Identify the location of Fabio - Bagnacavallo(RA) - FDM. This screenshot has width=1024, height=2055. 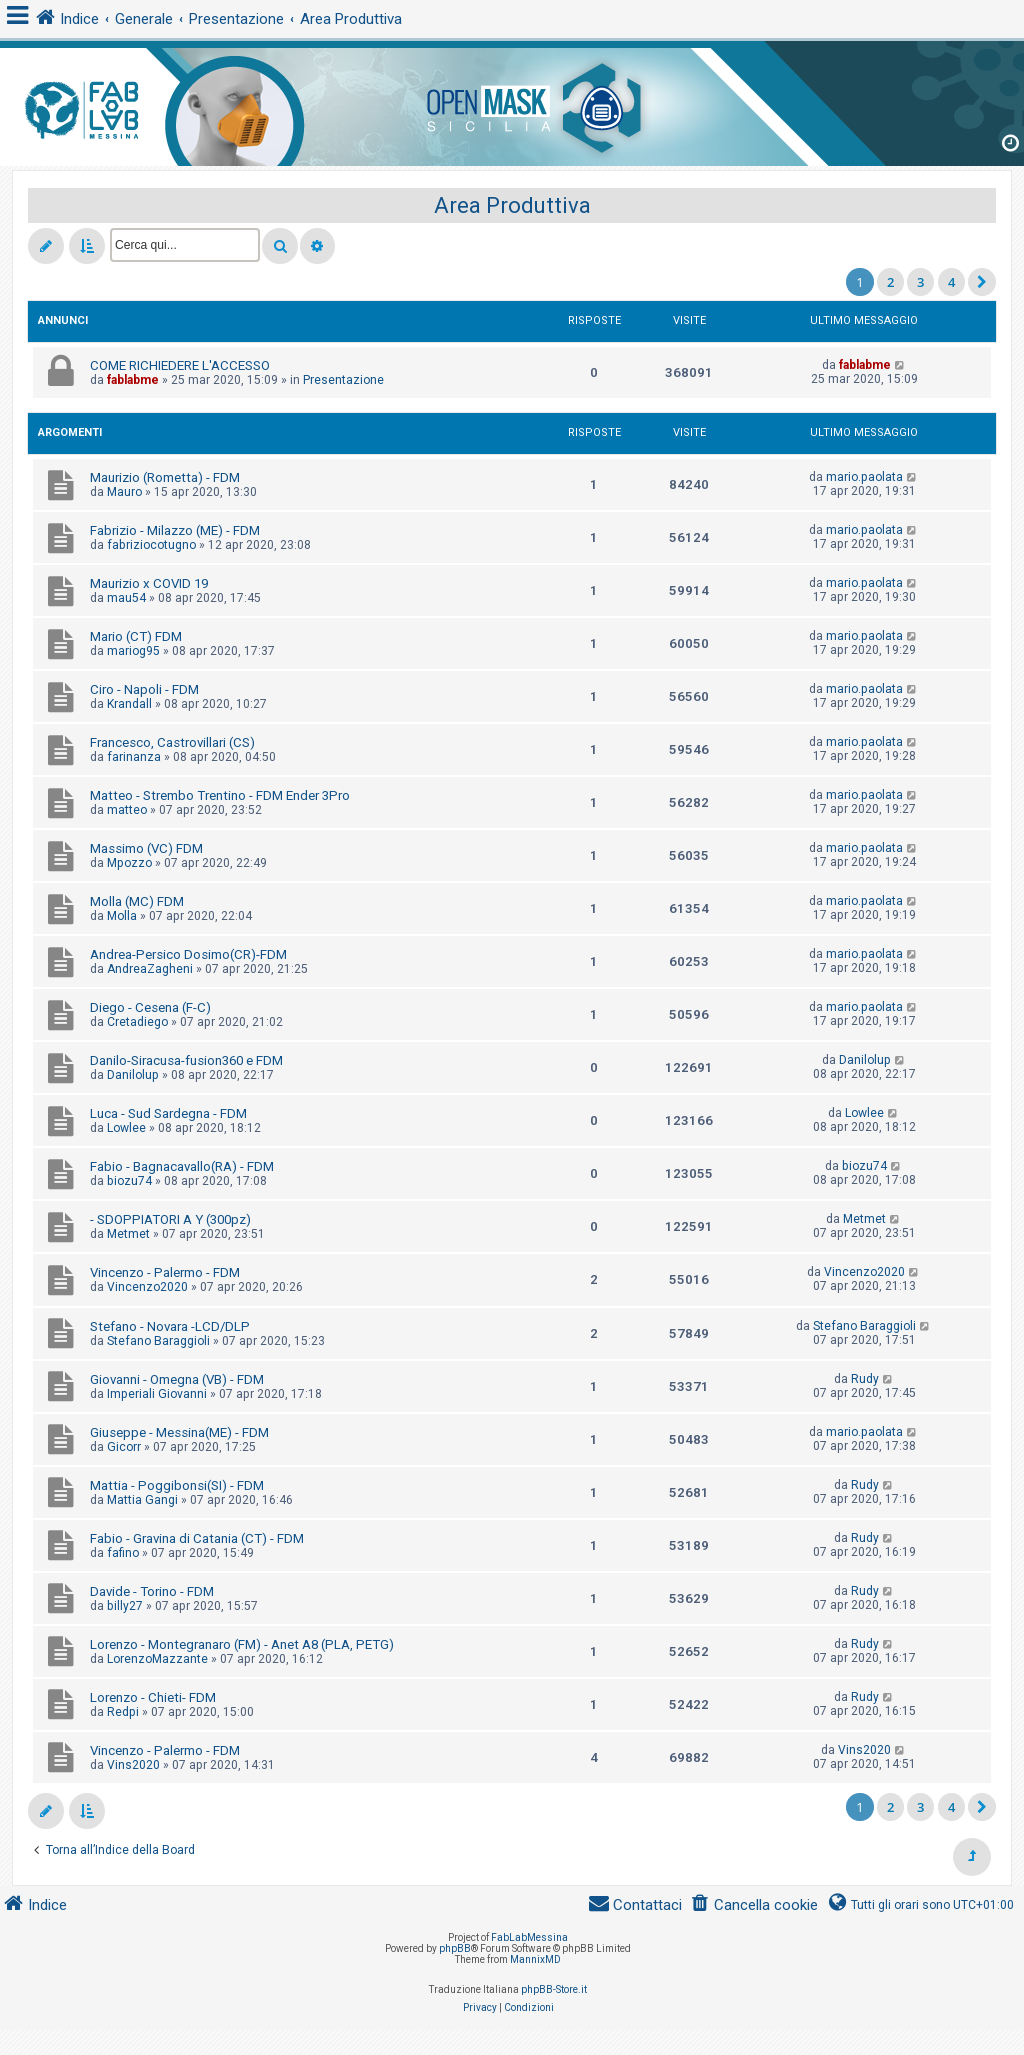
(182, 1166).